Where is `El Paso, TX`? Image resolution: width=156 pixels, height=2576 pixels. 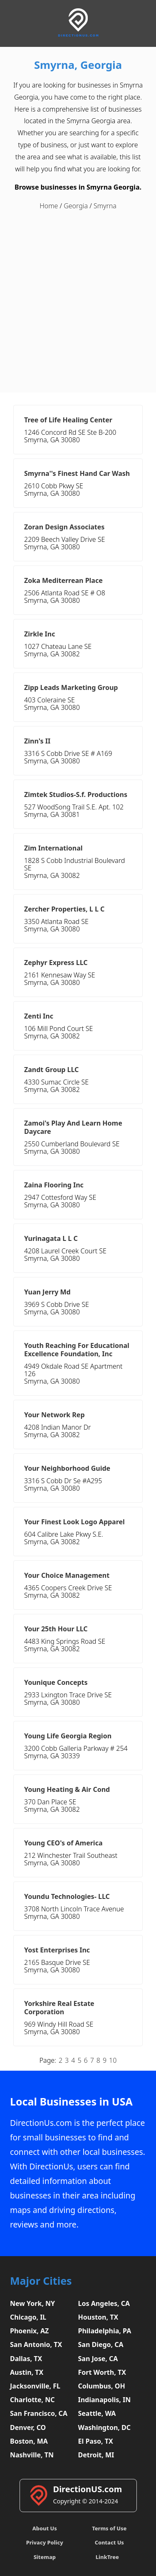 El Paso, TX is located at coordinates (95, 2441).